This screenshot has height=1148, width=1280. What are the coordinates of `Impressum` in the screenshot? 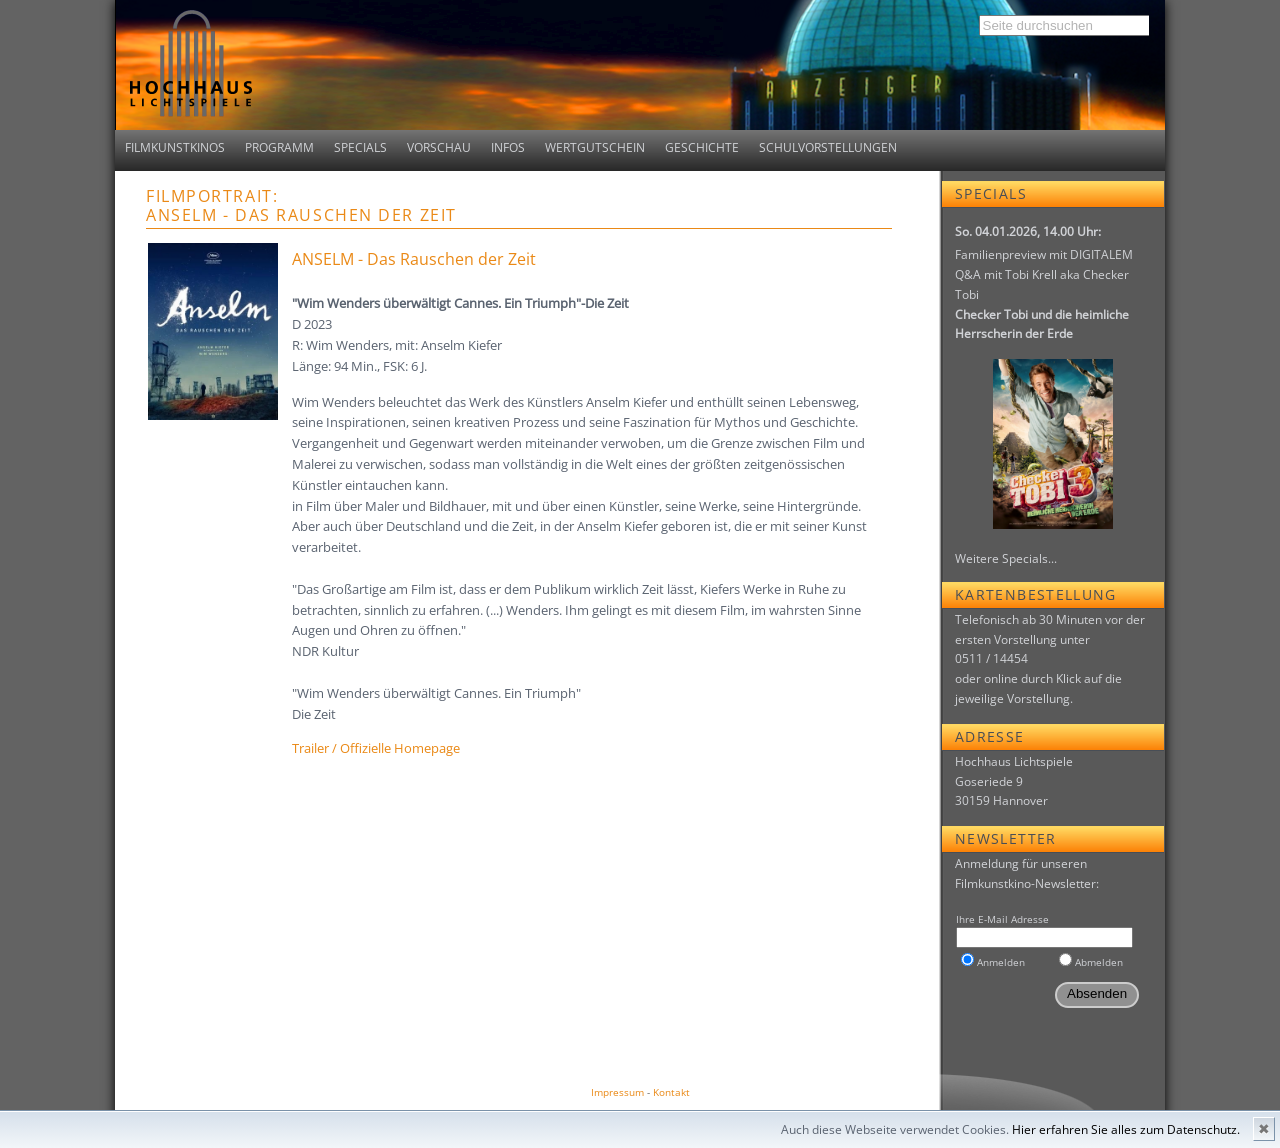 It's located at (617, 1092).